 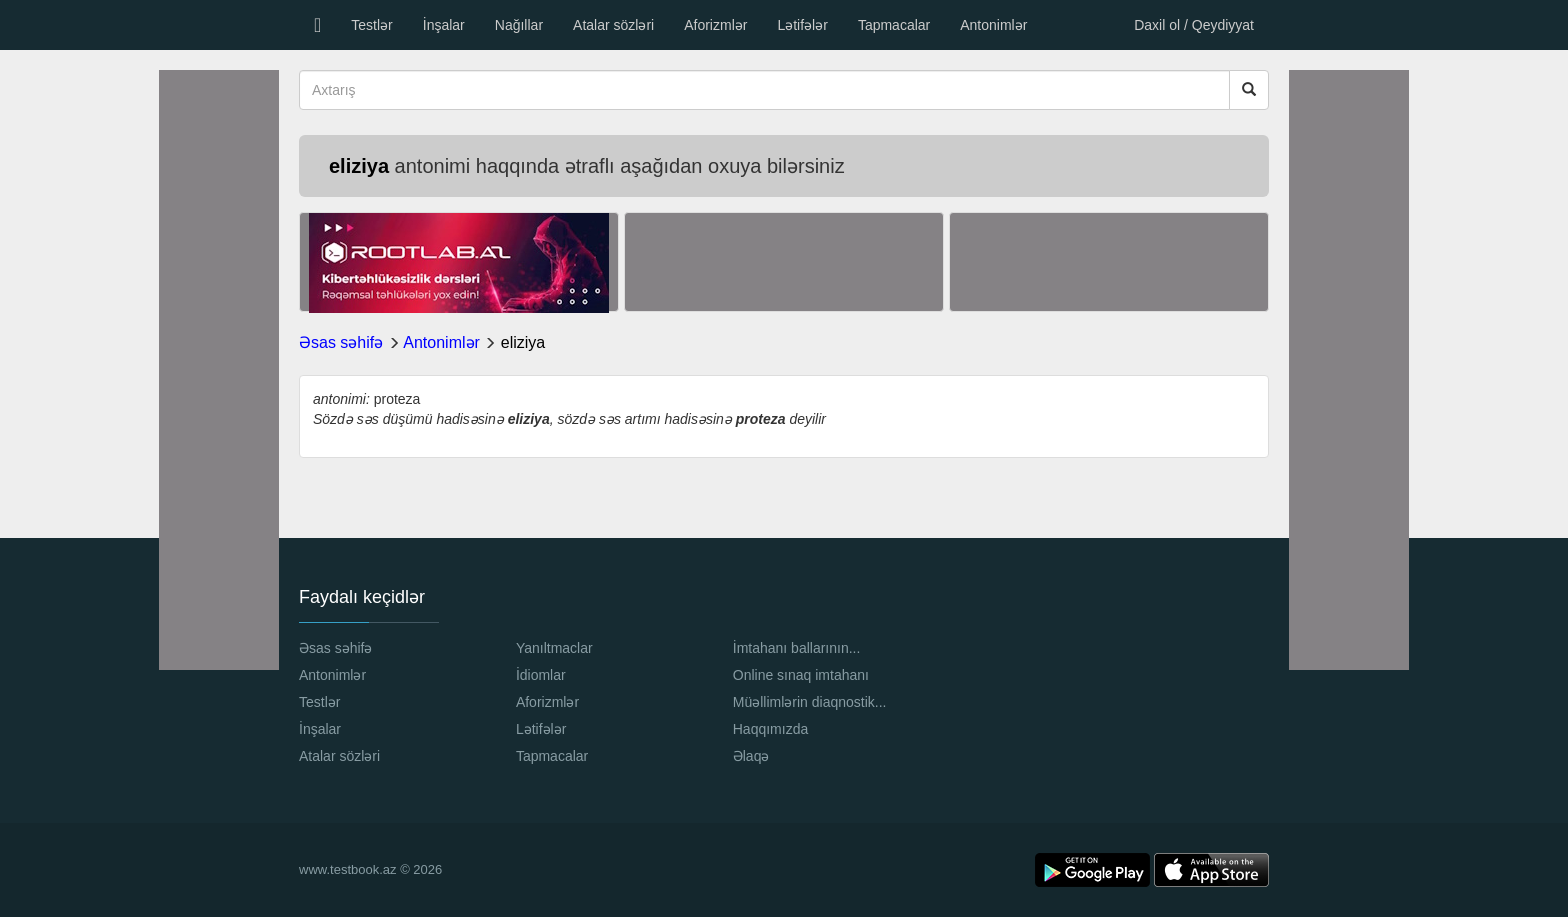 What do you see at coordinates (715, 25) in the screenshot?
I see `Aforizmlər` at bounding box center [715, 25].